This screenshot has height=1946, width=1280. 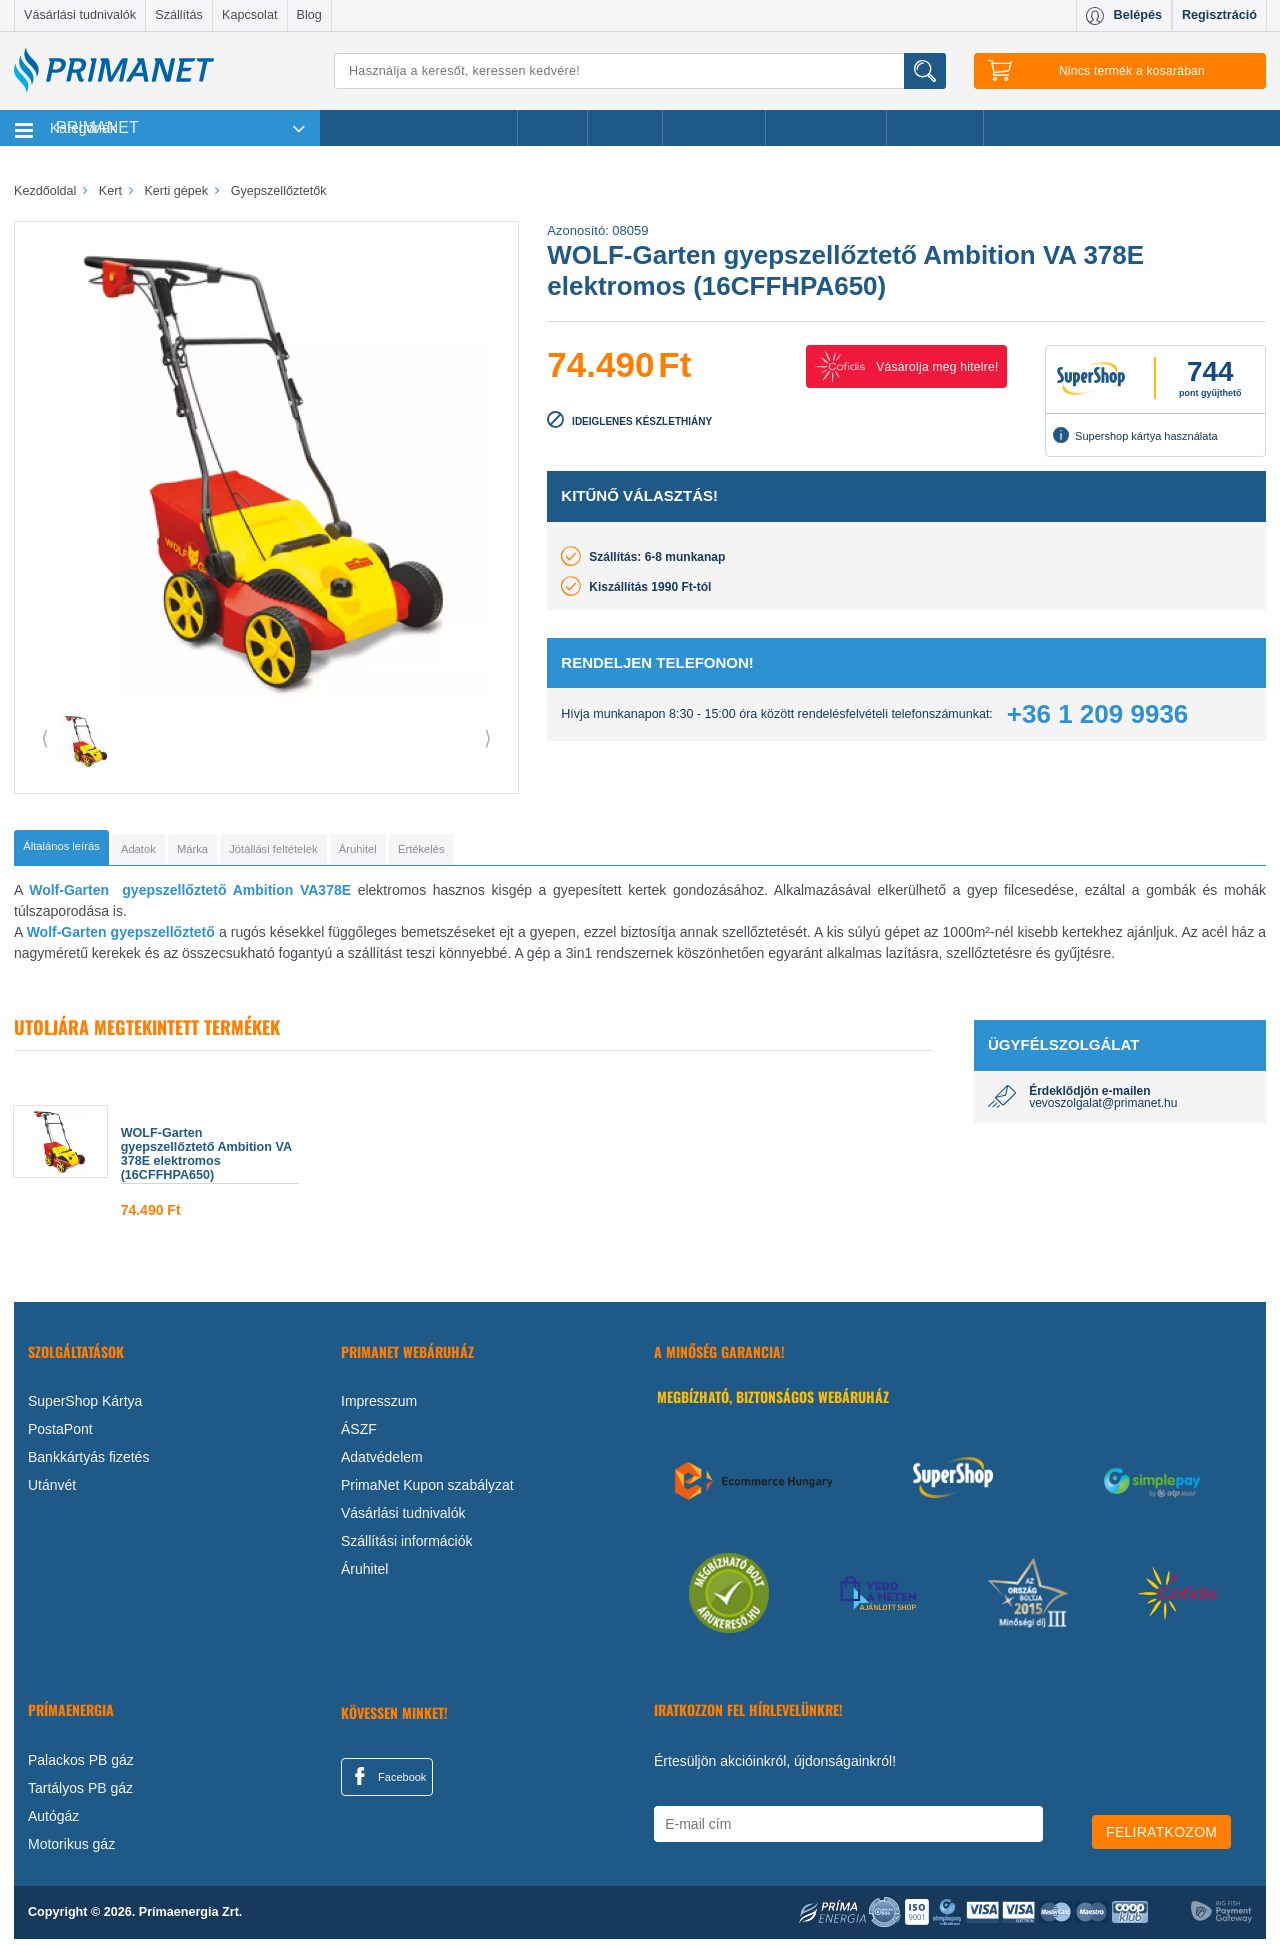 What do you see at coordinates (625, 128) in the screenshot?
I see `Márkák` at bounding box center [625, 128].